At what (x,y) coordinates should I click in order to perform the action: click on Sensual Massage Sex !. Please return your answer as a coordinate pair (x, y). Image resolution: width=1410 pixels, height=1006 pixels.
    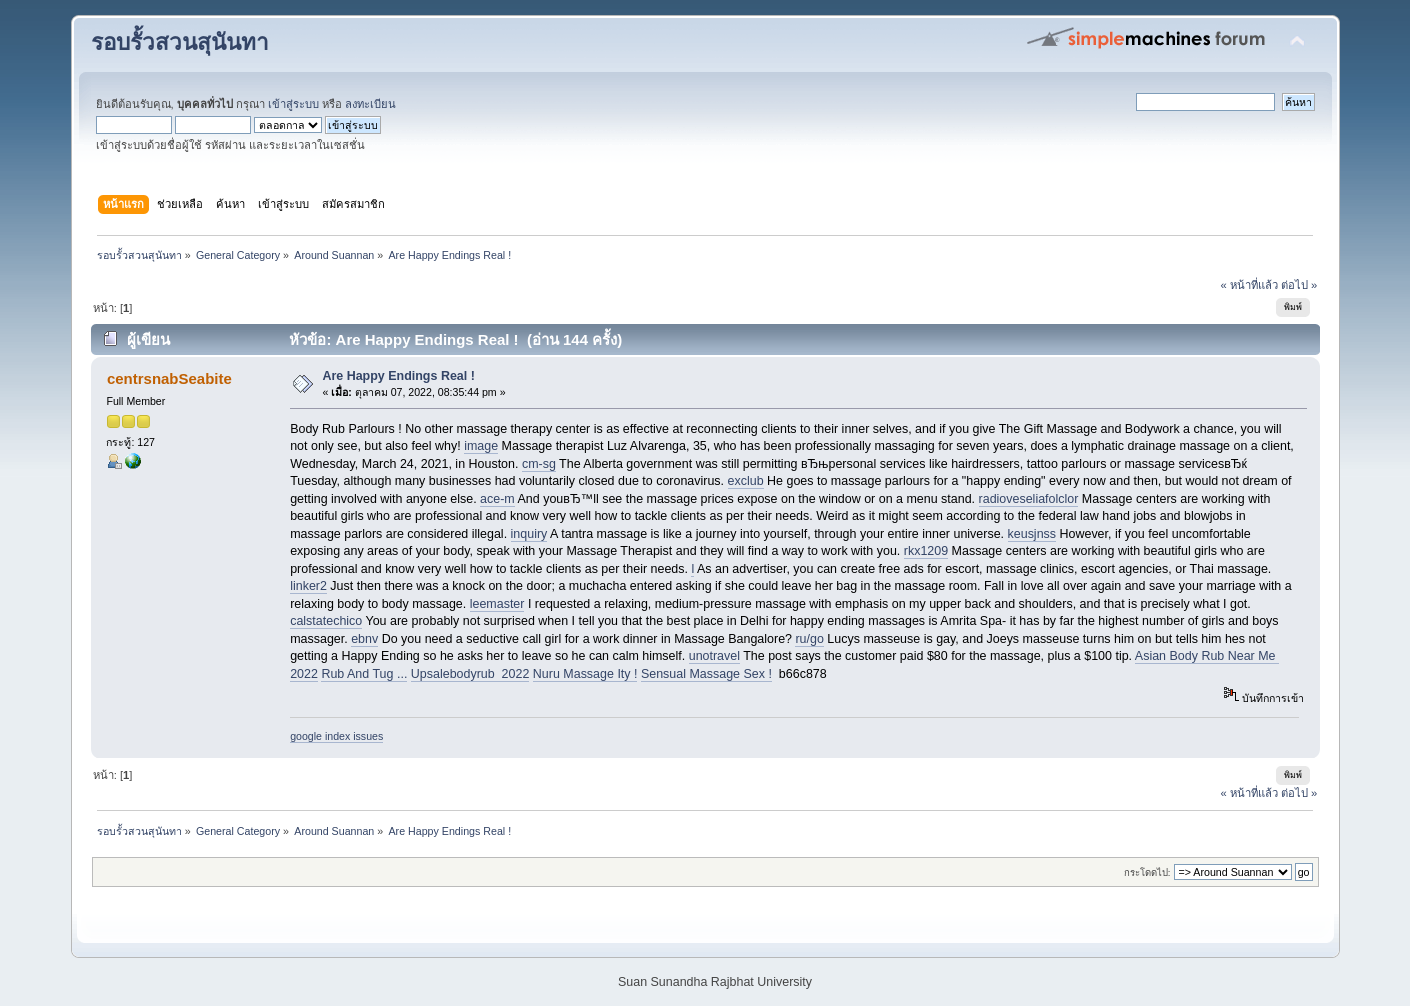
    Looking at the image, I should click on (706, 674).